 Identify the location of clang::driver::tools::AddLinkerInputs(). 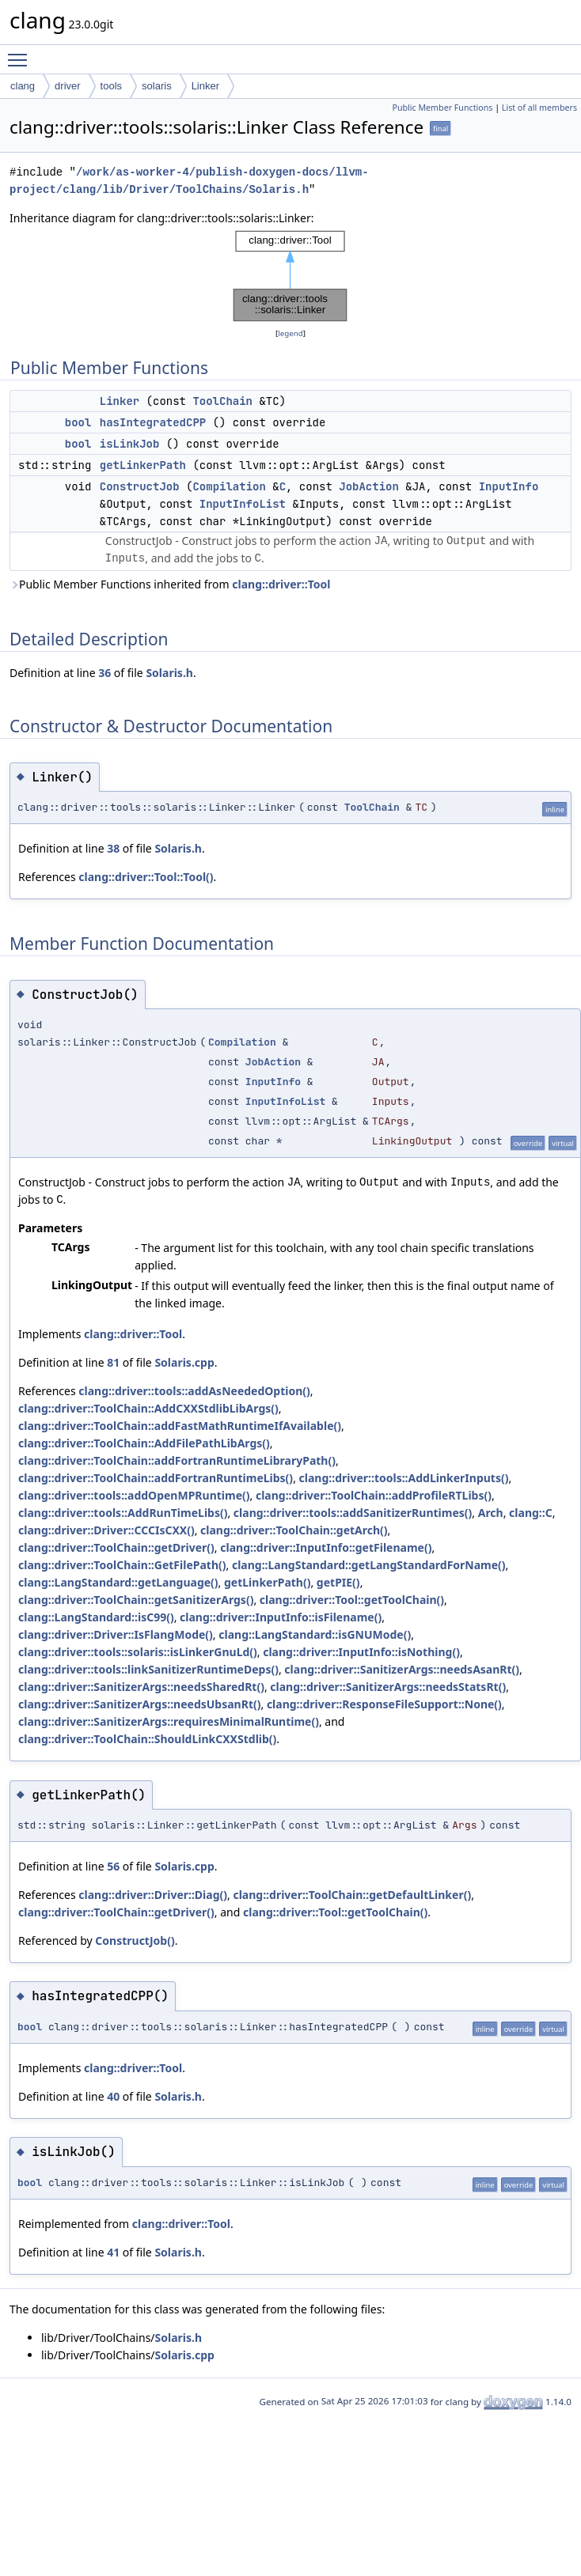
(404, 1477).